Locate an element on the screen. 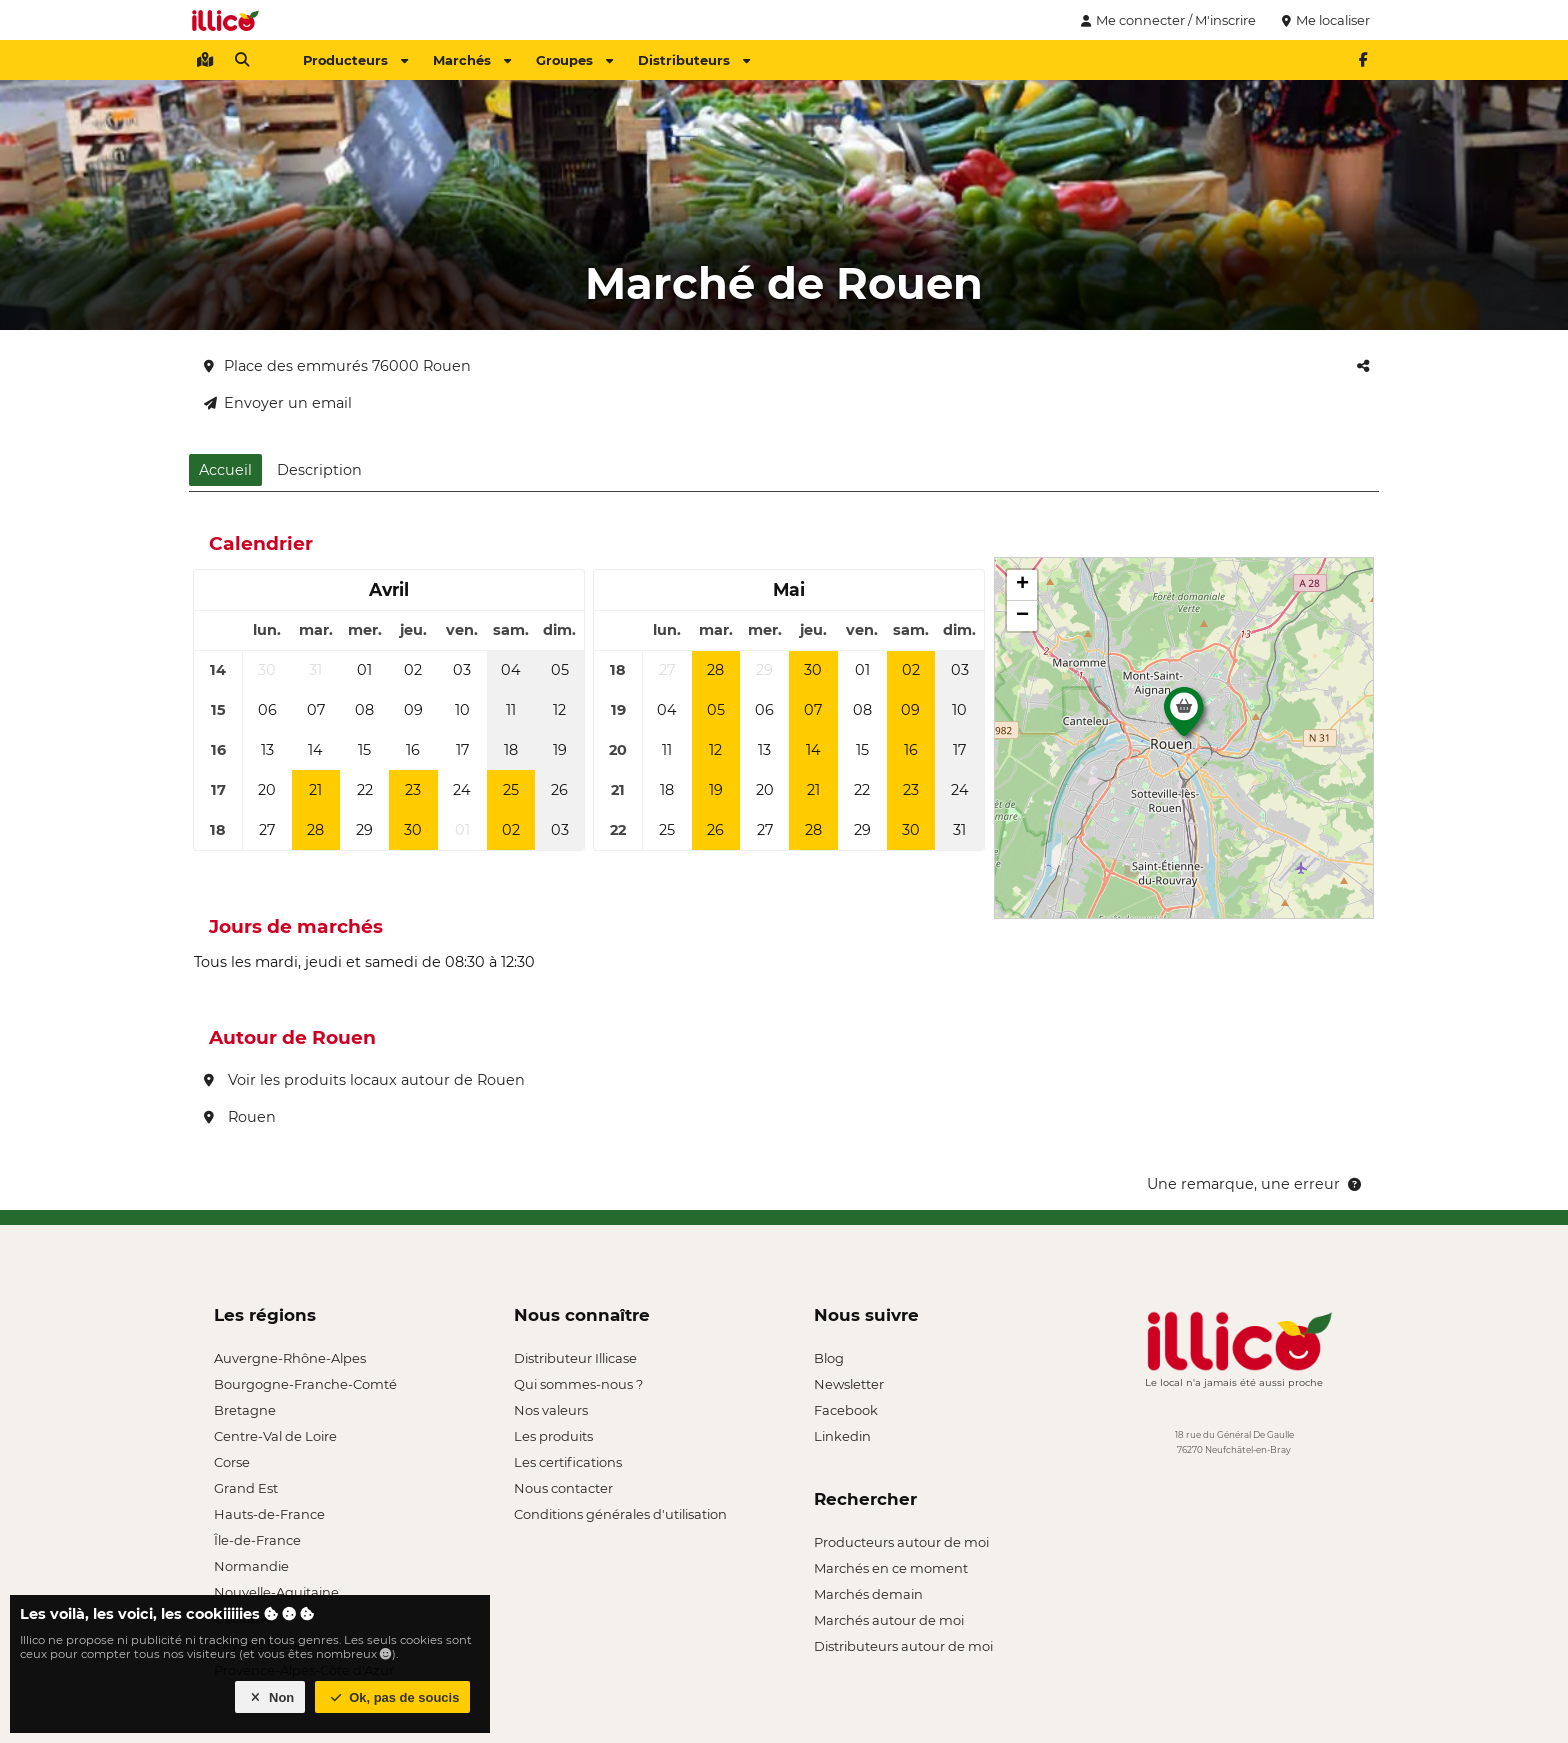 The image size is (1568, 1743). Producteurs is located at coordinates (355, 60).